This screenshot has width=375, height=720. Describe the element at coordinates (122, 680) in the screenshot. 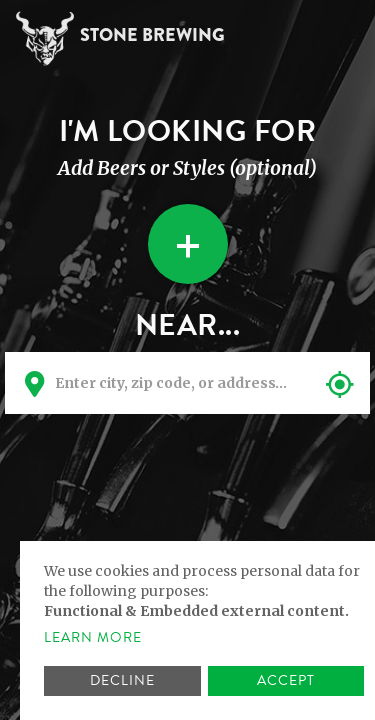

I see `Decline` at that location.